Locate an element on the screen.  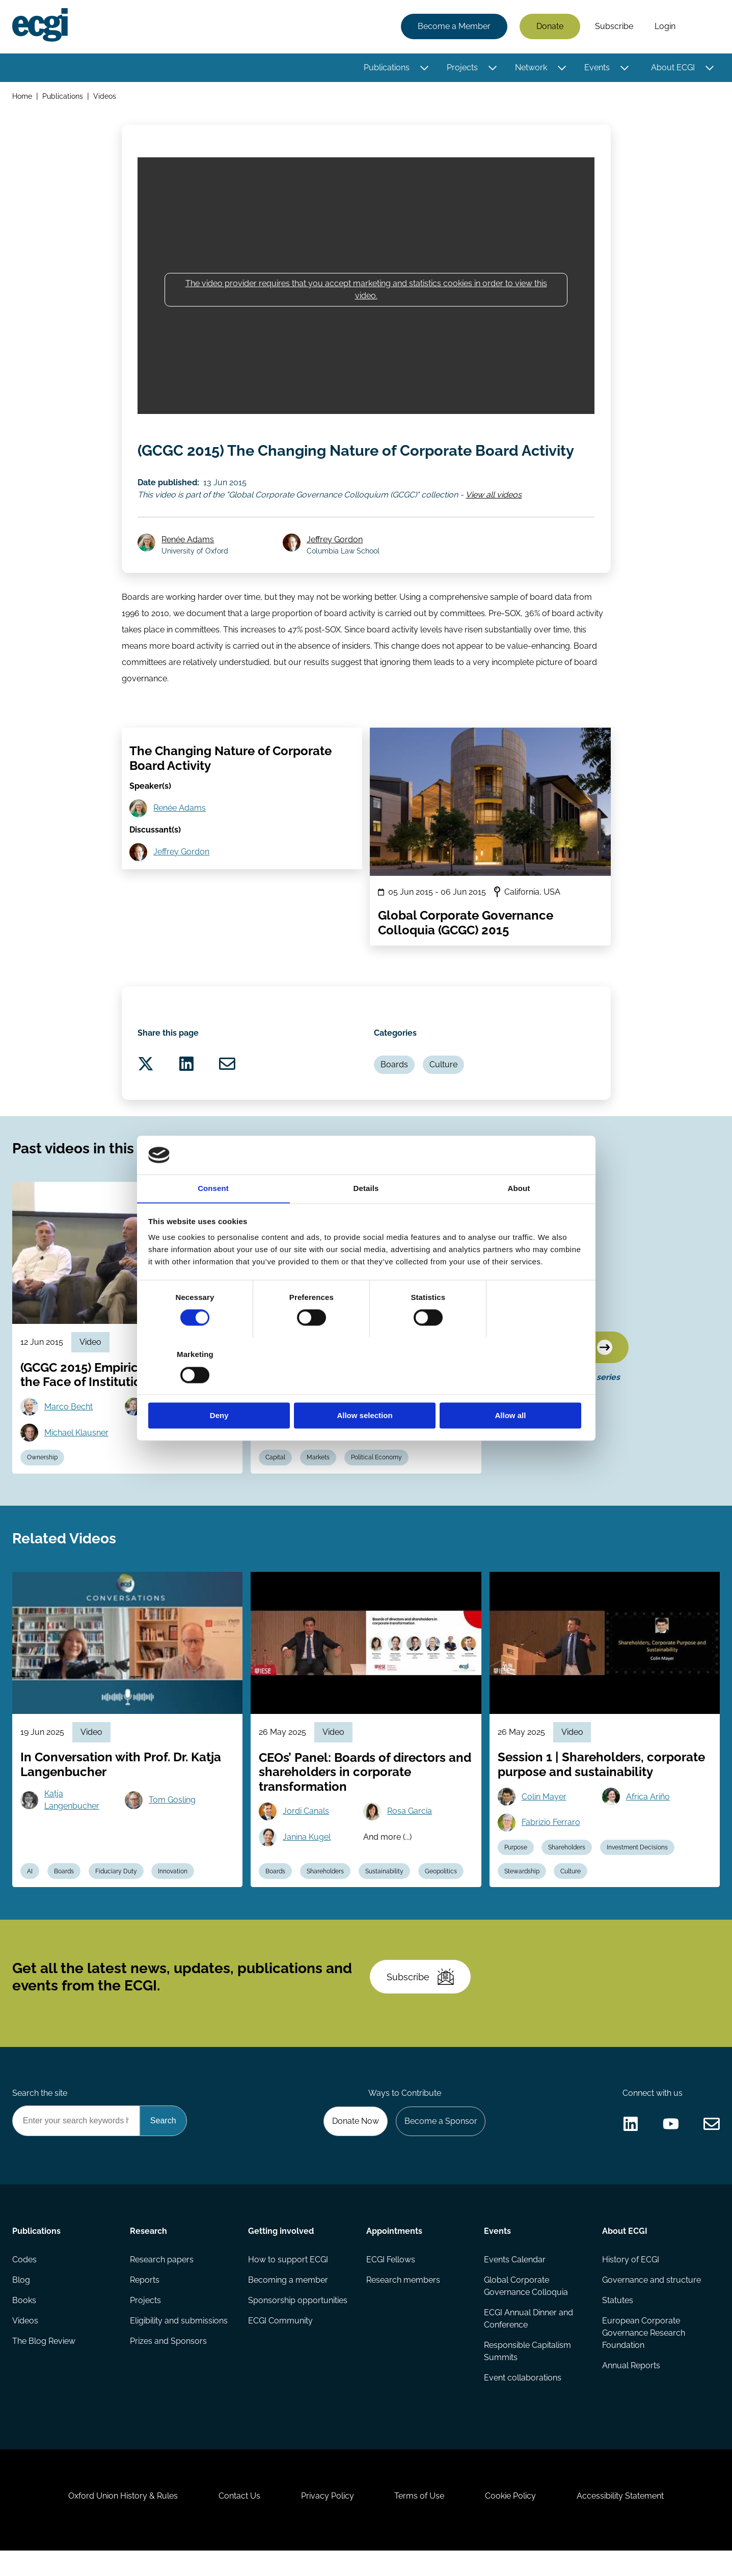
Consent [tab] is located at coordinates (213, 1216).